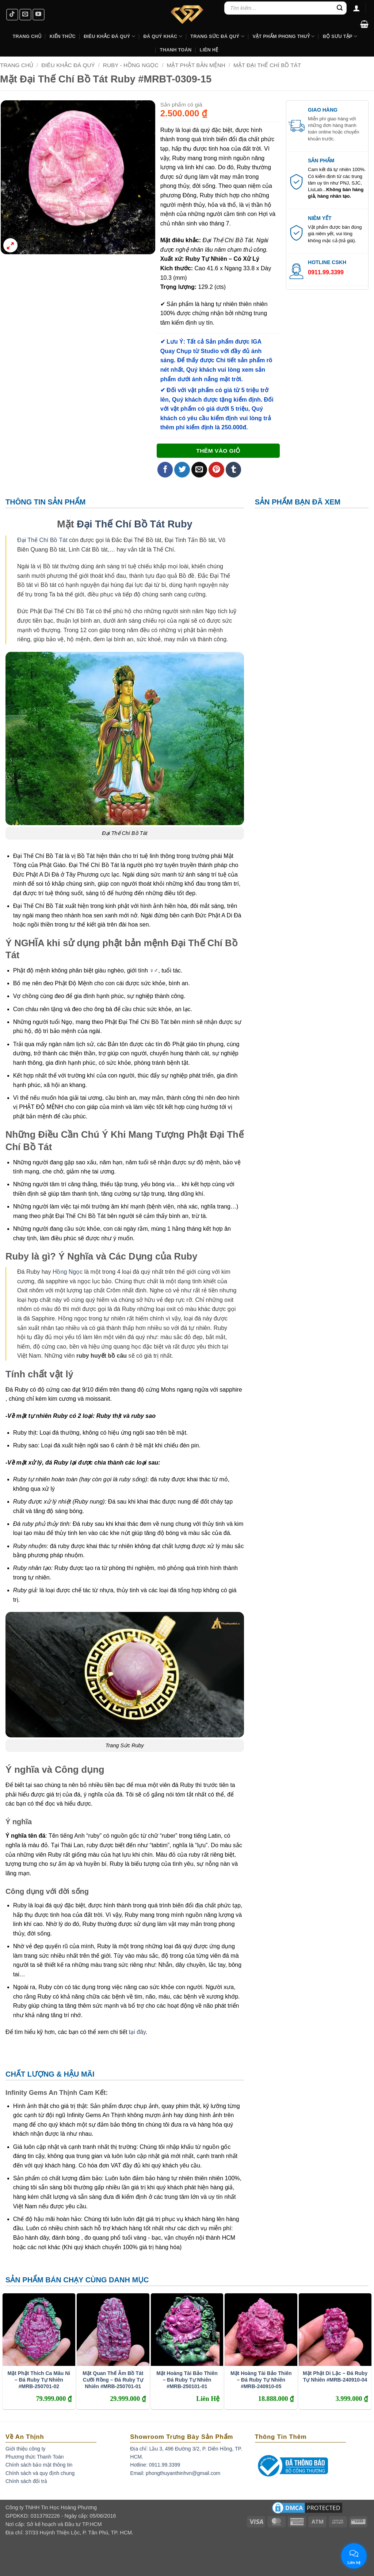 This screenshot has width=374, height=2576. Describe the element at coordinates (121, 524) in the screenshot. I see `Đại Thế Chí Bồ Tát` at that location.